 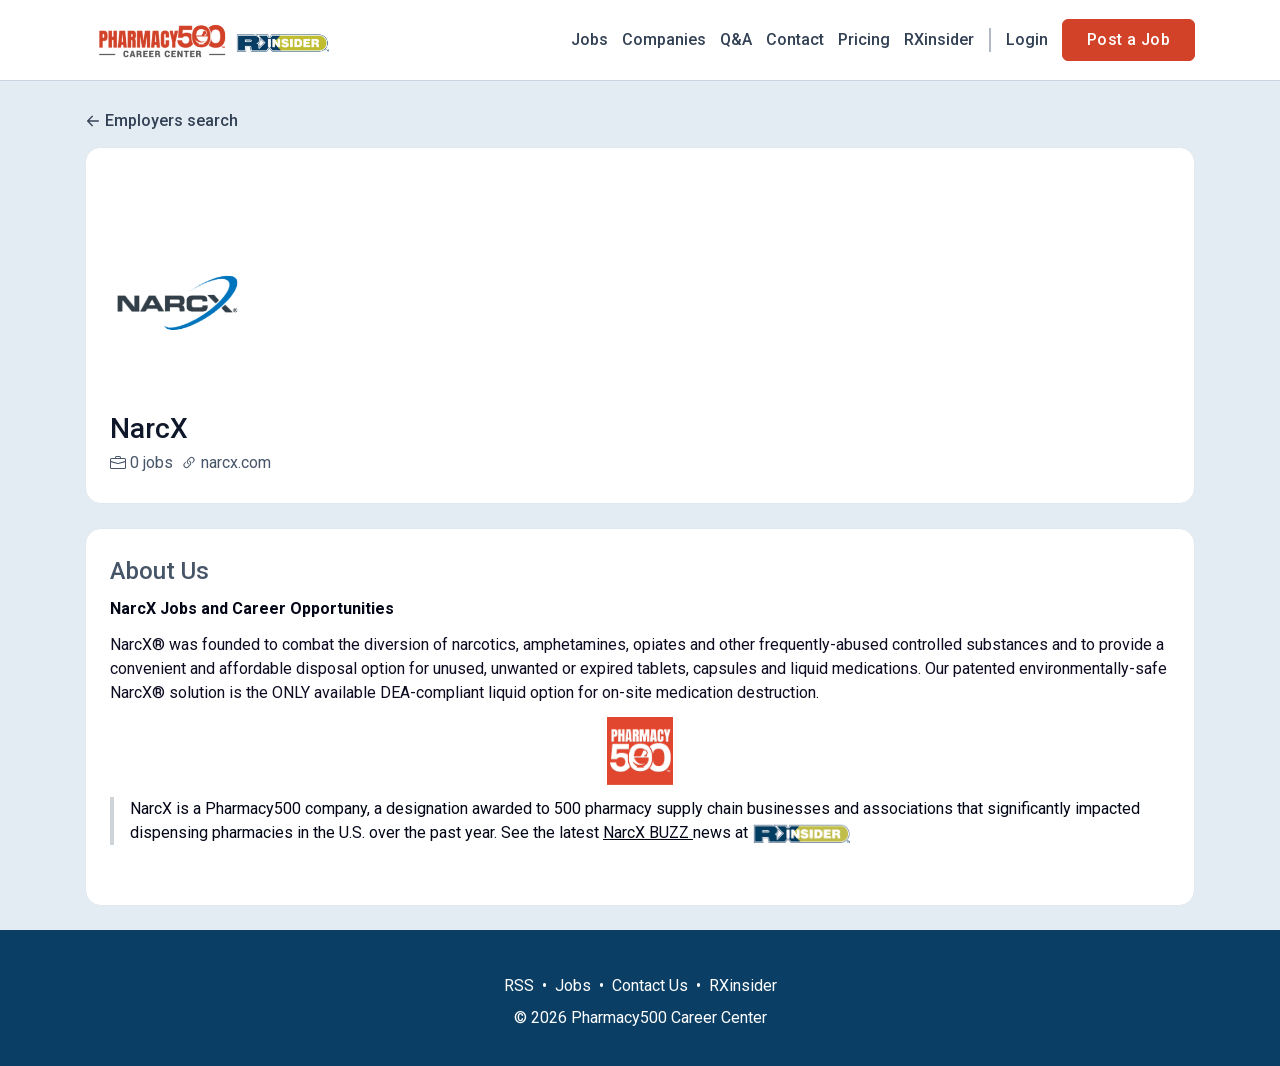 I want to click on Contact, so click(x=795, y=39).